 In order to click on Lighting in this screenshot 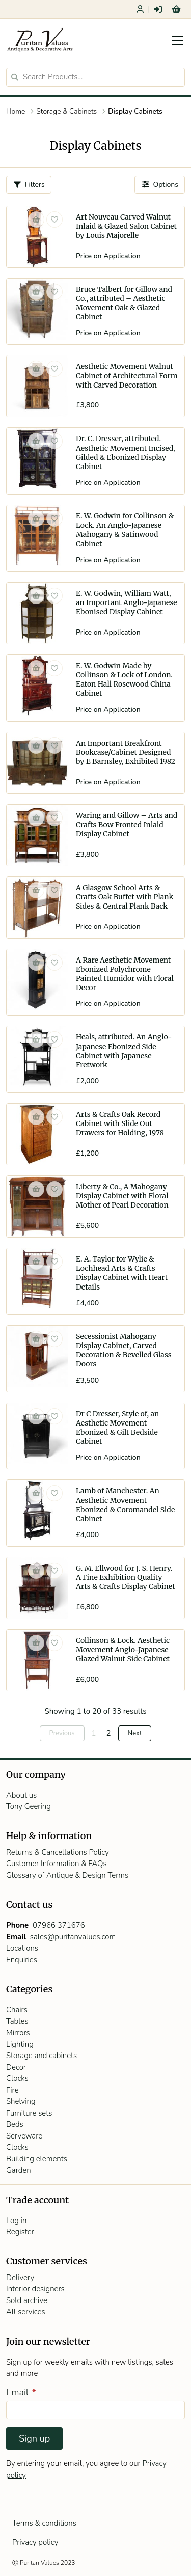, I will do `click(20, 2044)`.